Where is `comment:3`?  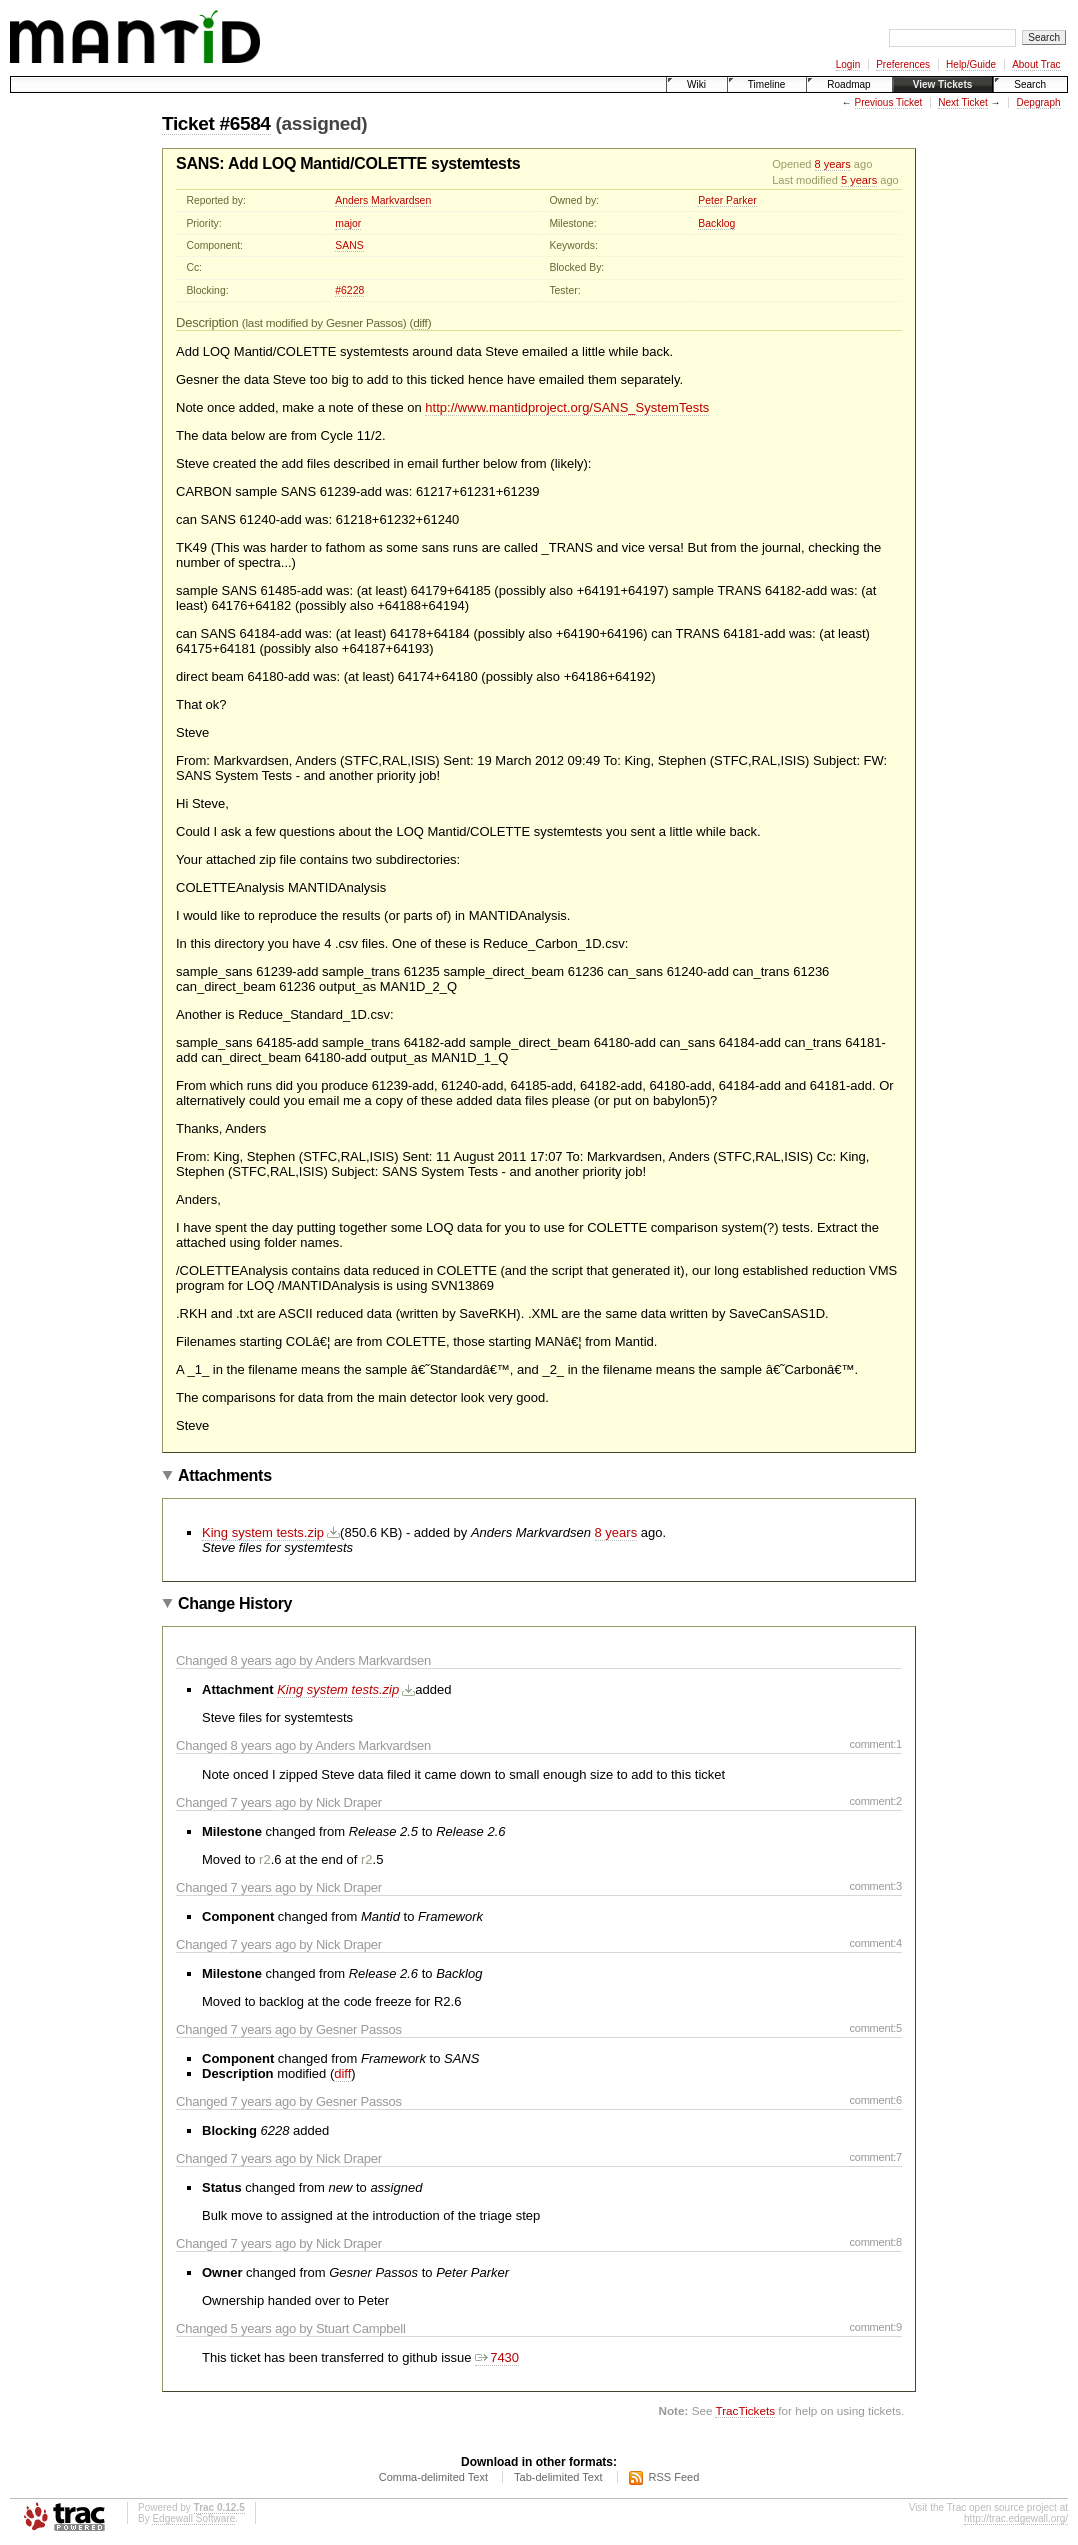 comment:3 is located at coordinates (875, 1886).